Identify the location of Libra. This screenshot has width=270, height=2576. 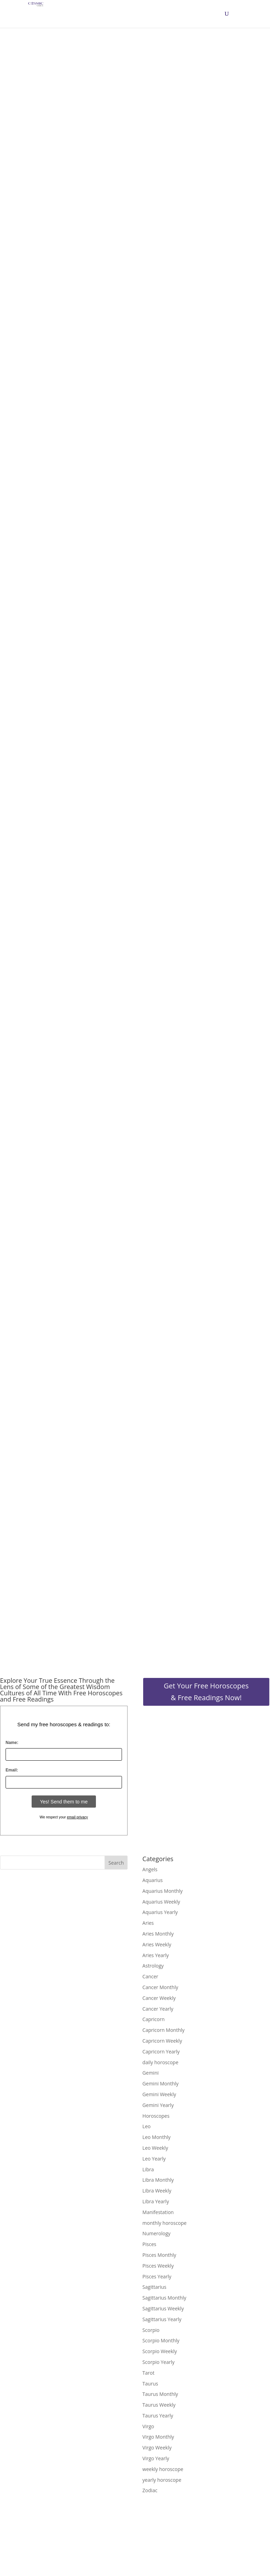
(148, 2169).